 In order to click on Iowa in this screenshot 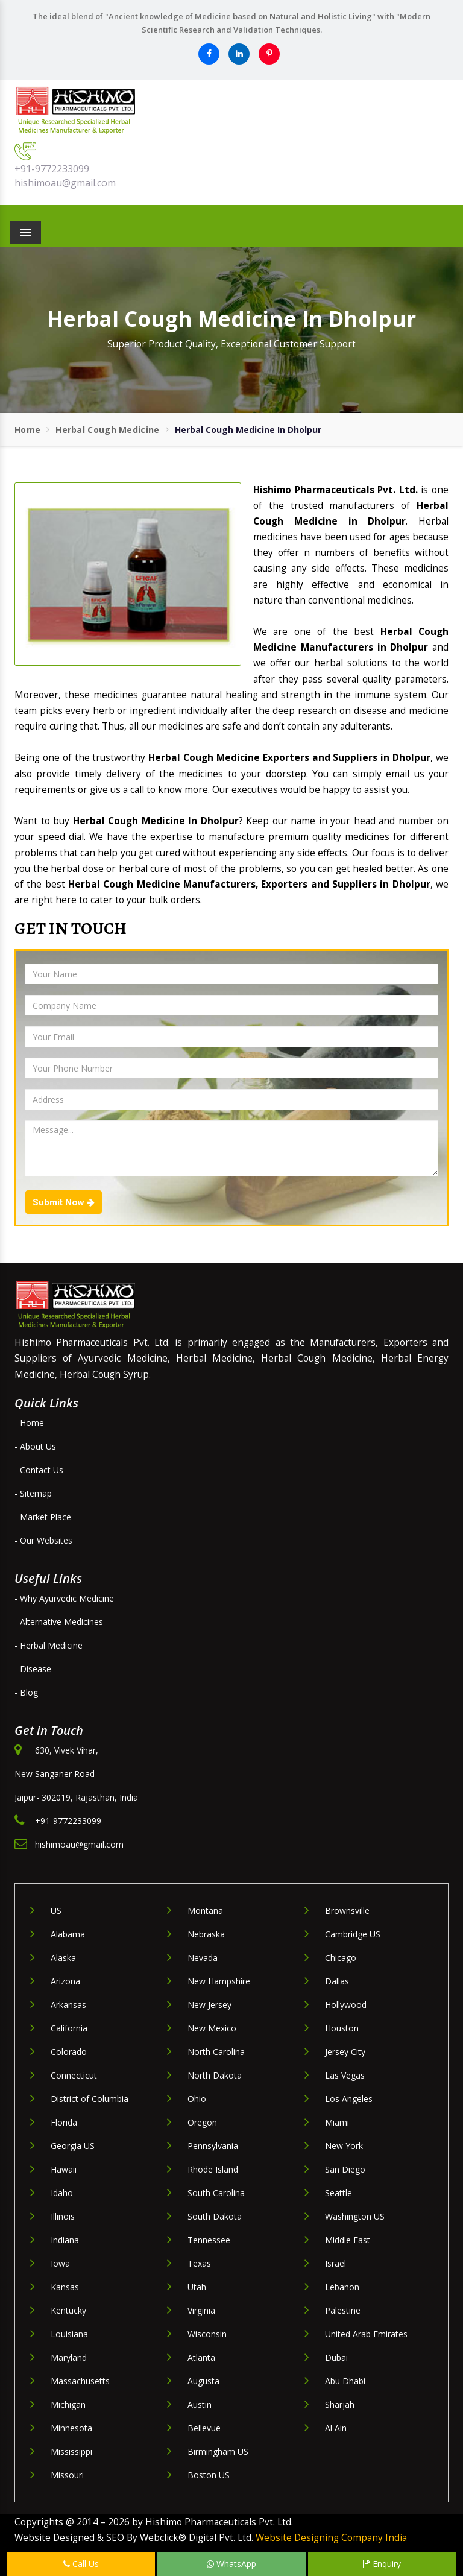, I will do `click(60, 2263)`.